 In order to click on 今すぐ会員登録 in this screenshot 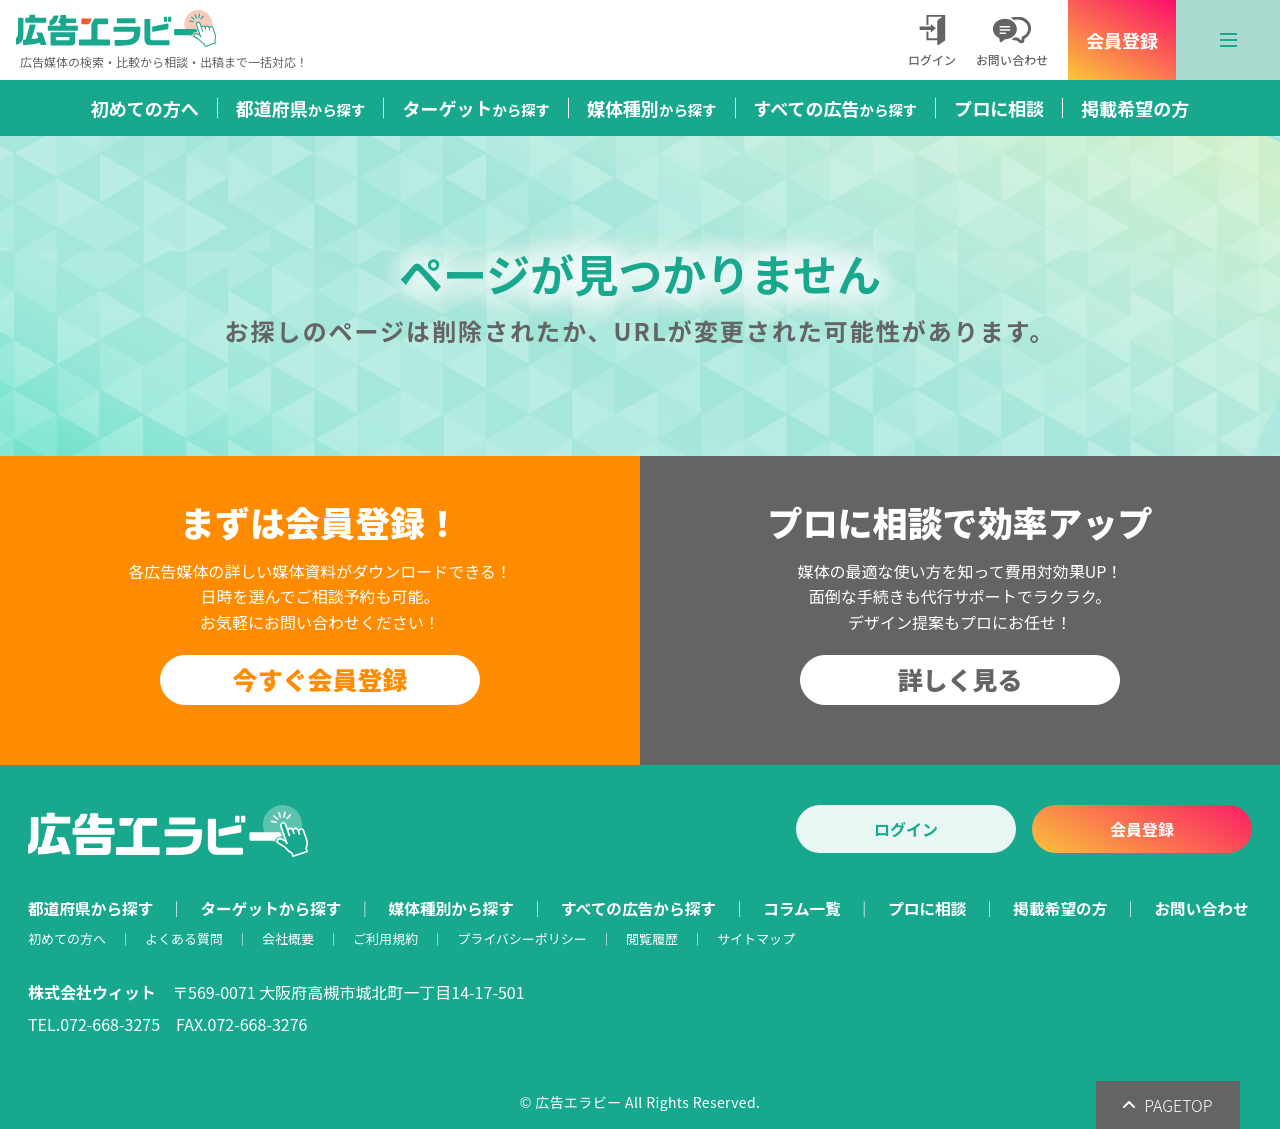, I will do `click(319, 679)`.